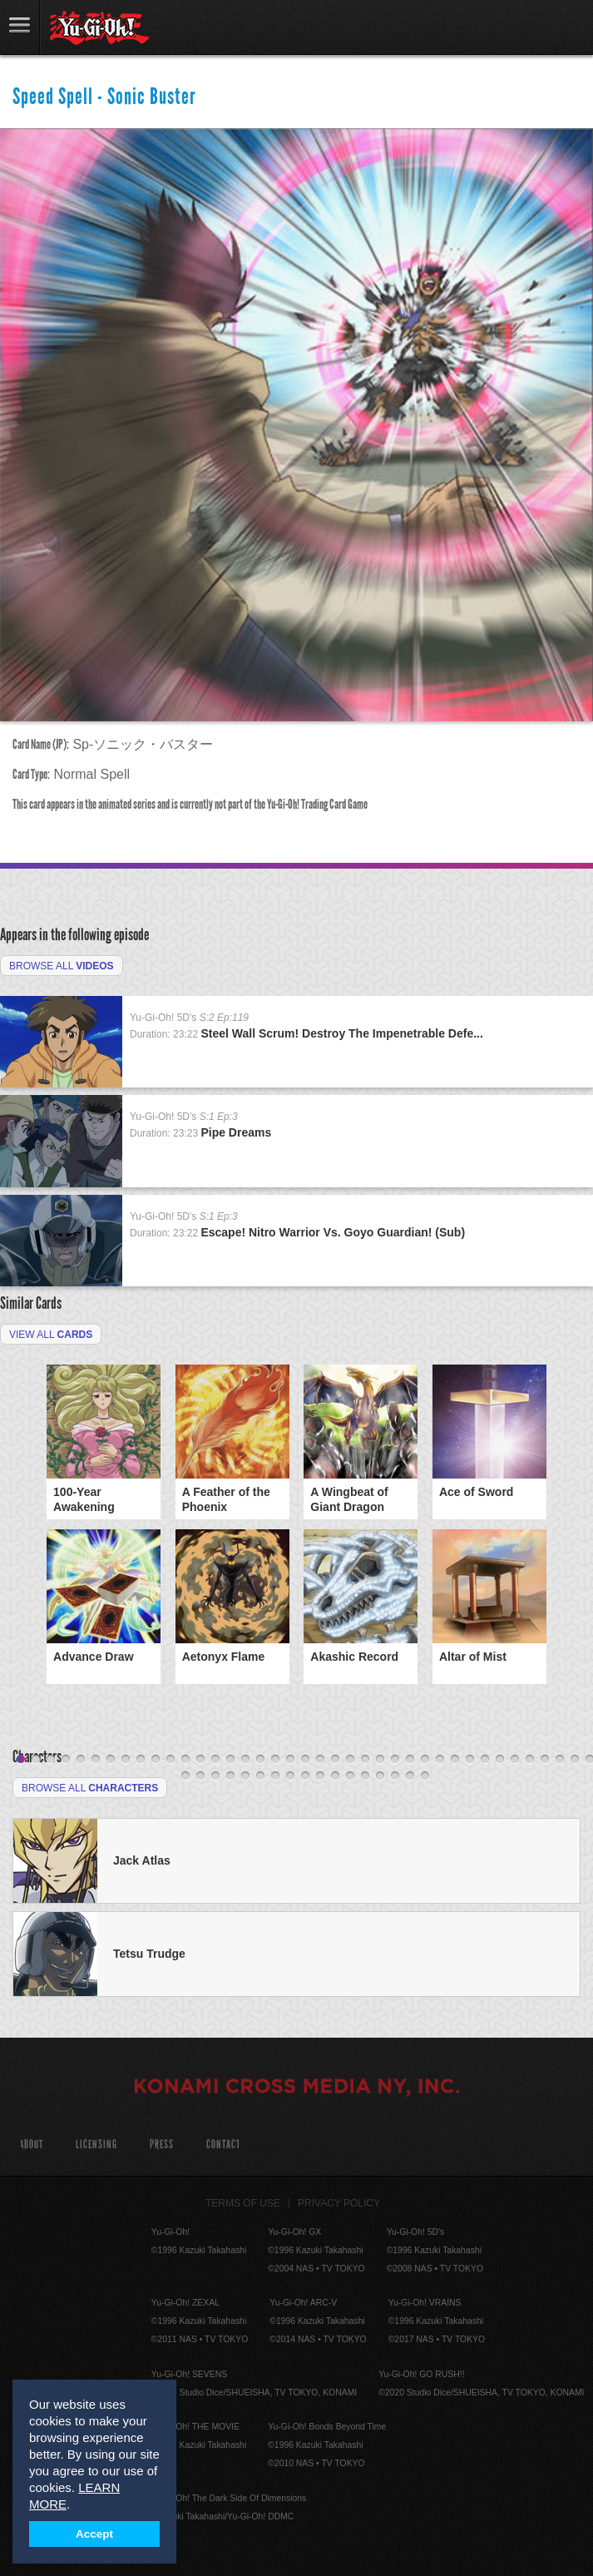 The height and width of the screenshot is (2576, 593). Describe the element at coordinates (20, 27) in the screenshot. I see `link` at that location.